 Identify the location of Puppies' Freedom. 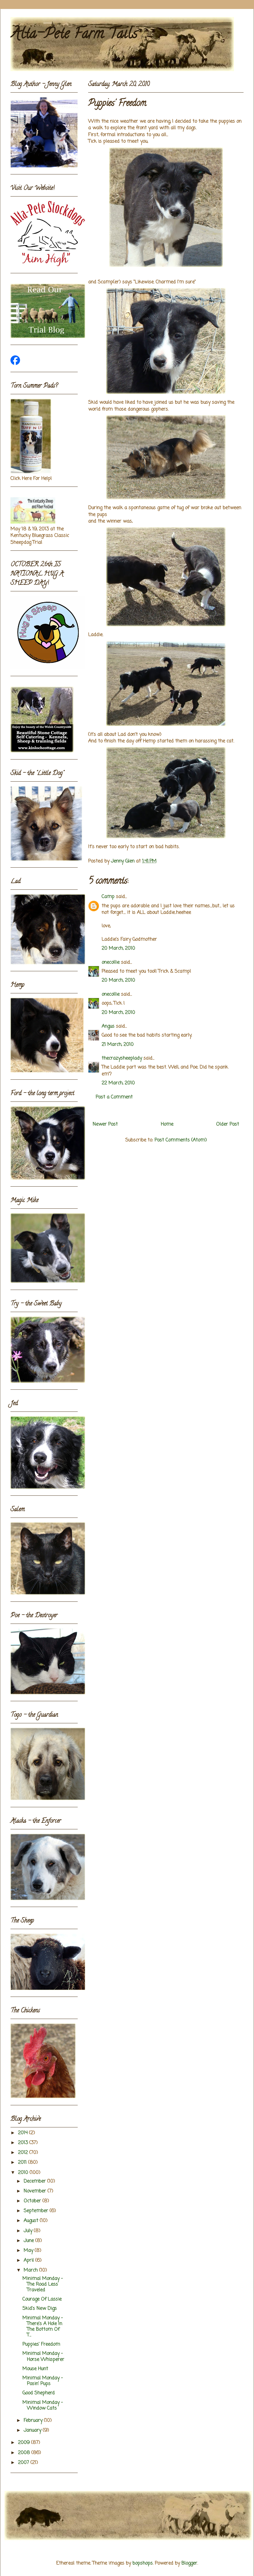
(41, 2344).